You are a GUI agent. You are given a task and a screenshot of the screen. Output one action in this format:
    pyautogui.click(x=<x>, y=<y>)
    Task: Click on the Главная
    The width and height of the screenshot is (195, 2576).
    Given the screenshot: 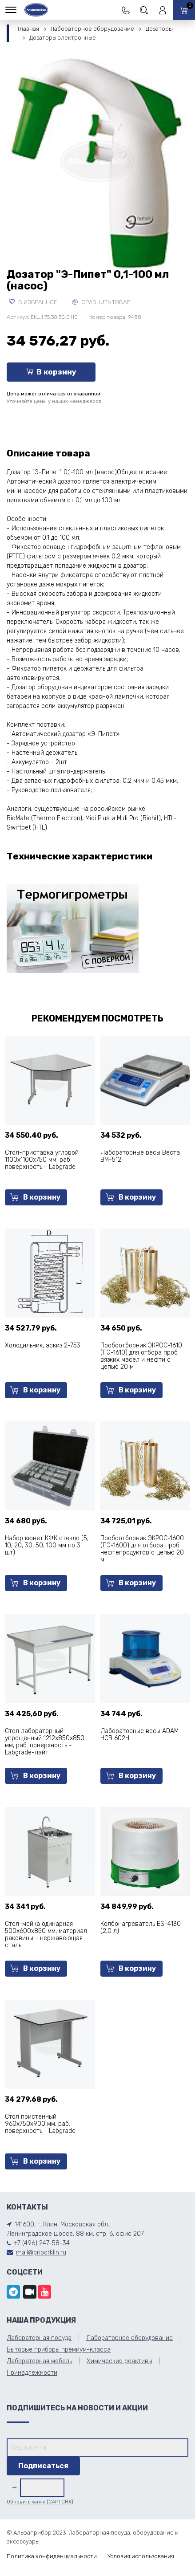 What is the action you would take?
    pyautogui.click(x=28, y=28)
    